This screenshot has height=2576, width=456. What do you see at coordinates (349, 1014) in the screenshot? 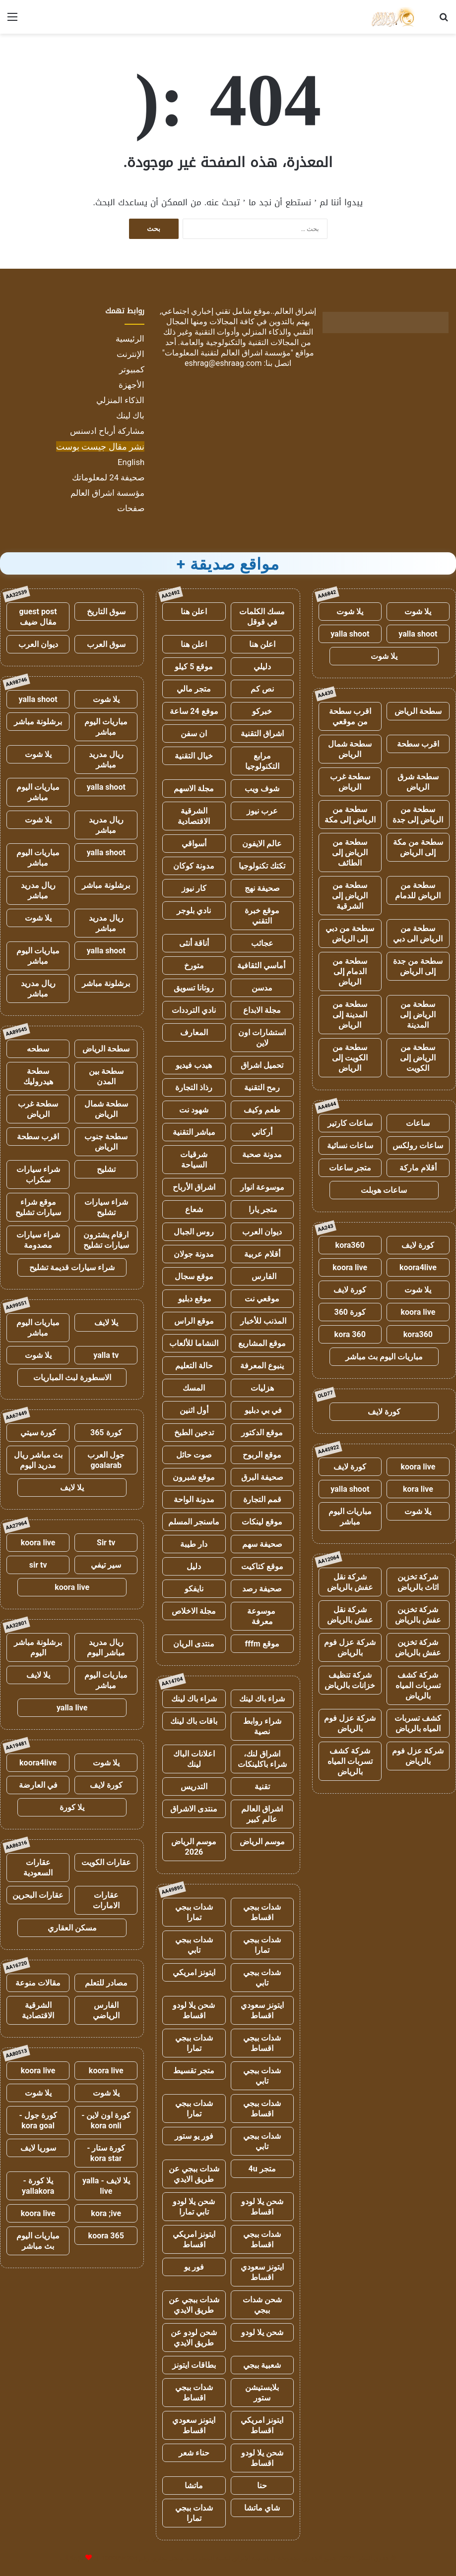
I see `سطحة من المدينة إلى الرياض` at bounding box center [349, 1014].